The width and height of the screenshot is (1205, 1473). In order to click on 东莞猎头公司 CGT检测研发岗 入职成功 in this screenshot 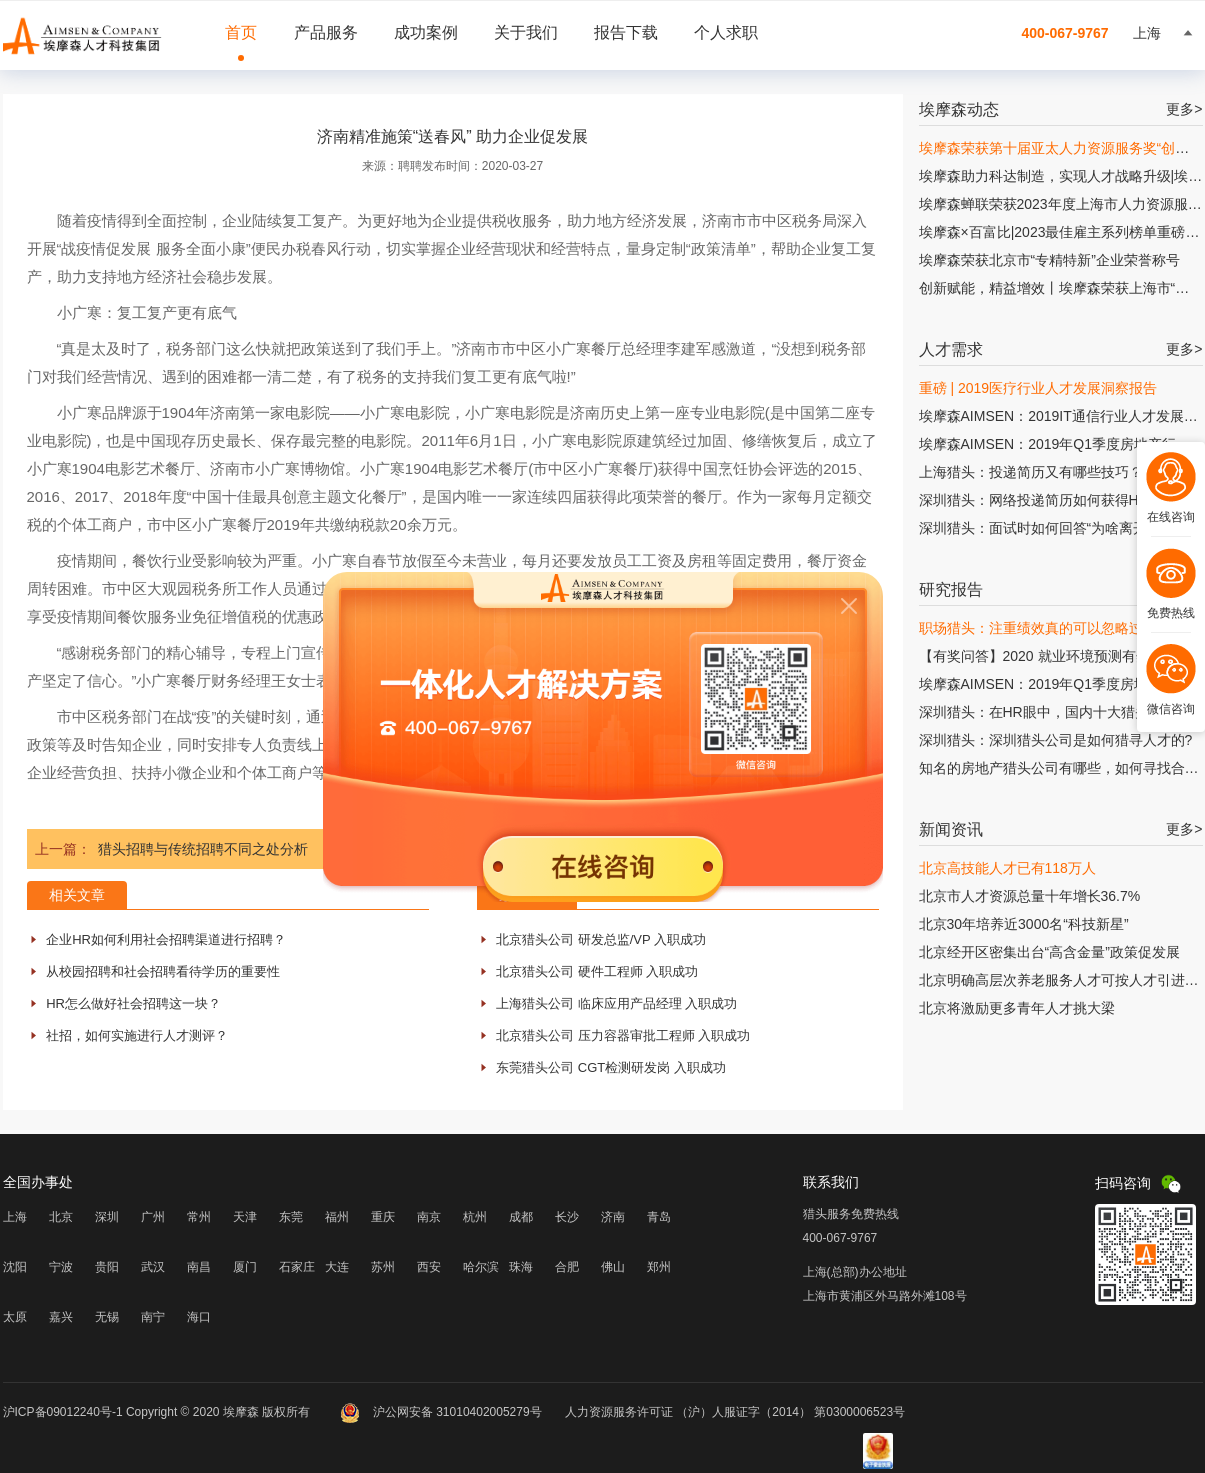, I will do `click(611, 1067)`.